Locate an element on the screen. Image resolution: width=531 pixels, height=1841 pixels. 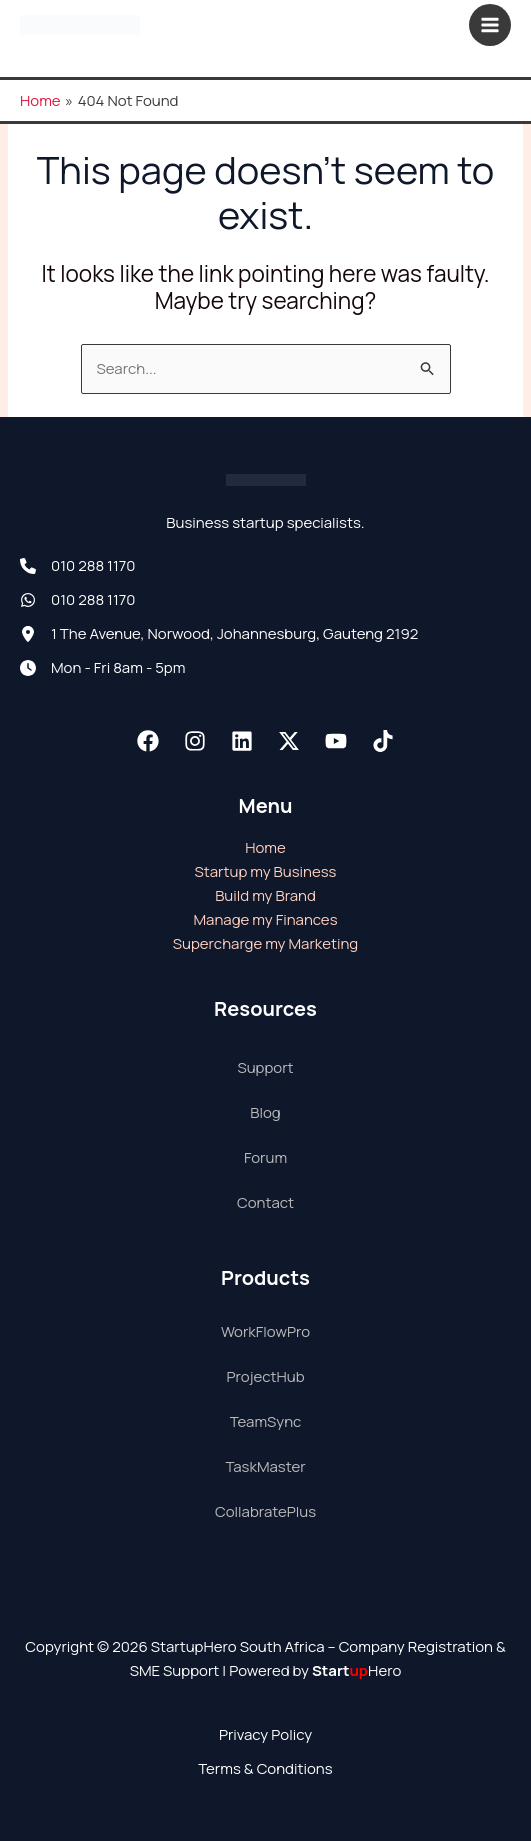
Supercharge my Marketing is located at coordinates (265, 943).